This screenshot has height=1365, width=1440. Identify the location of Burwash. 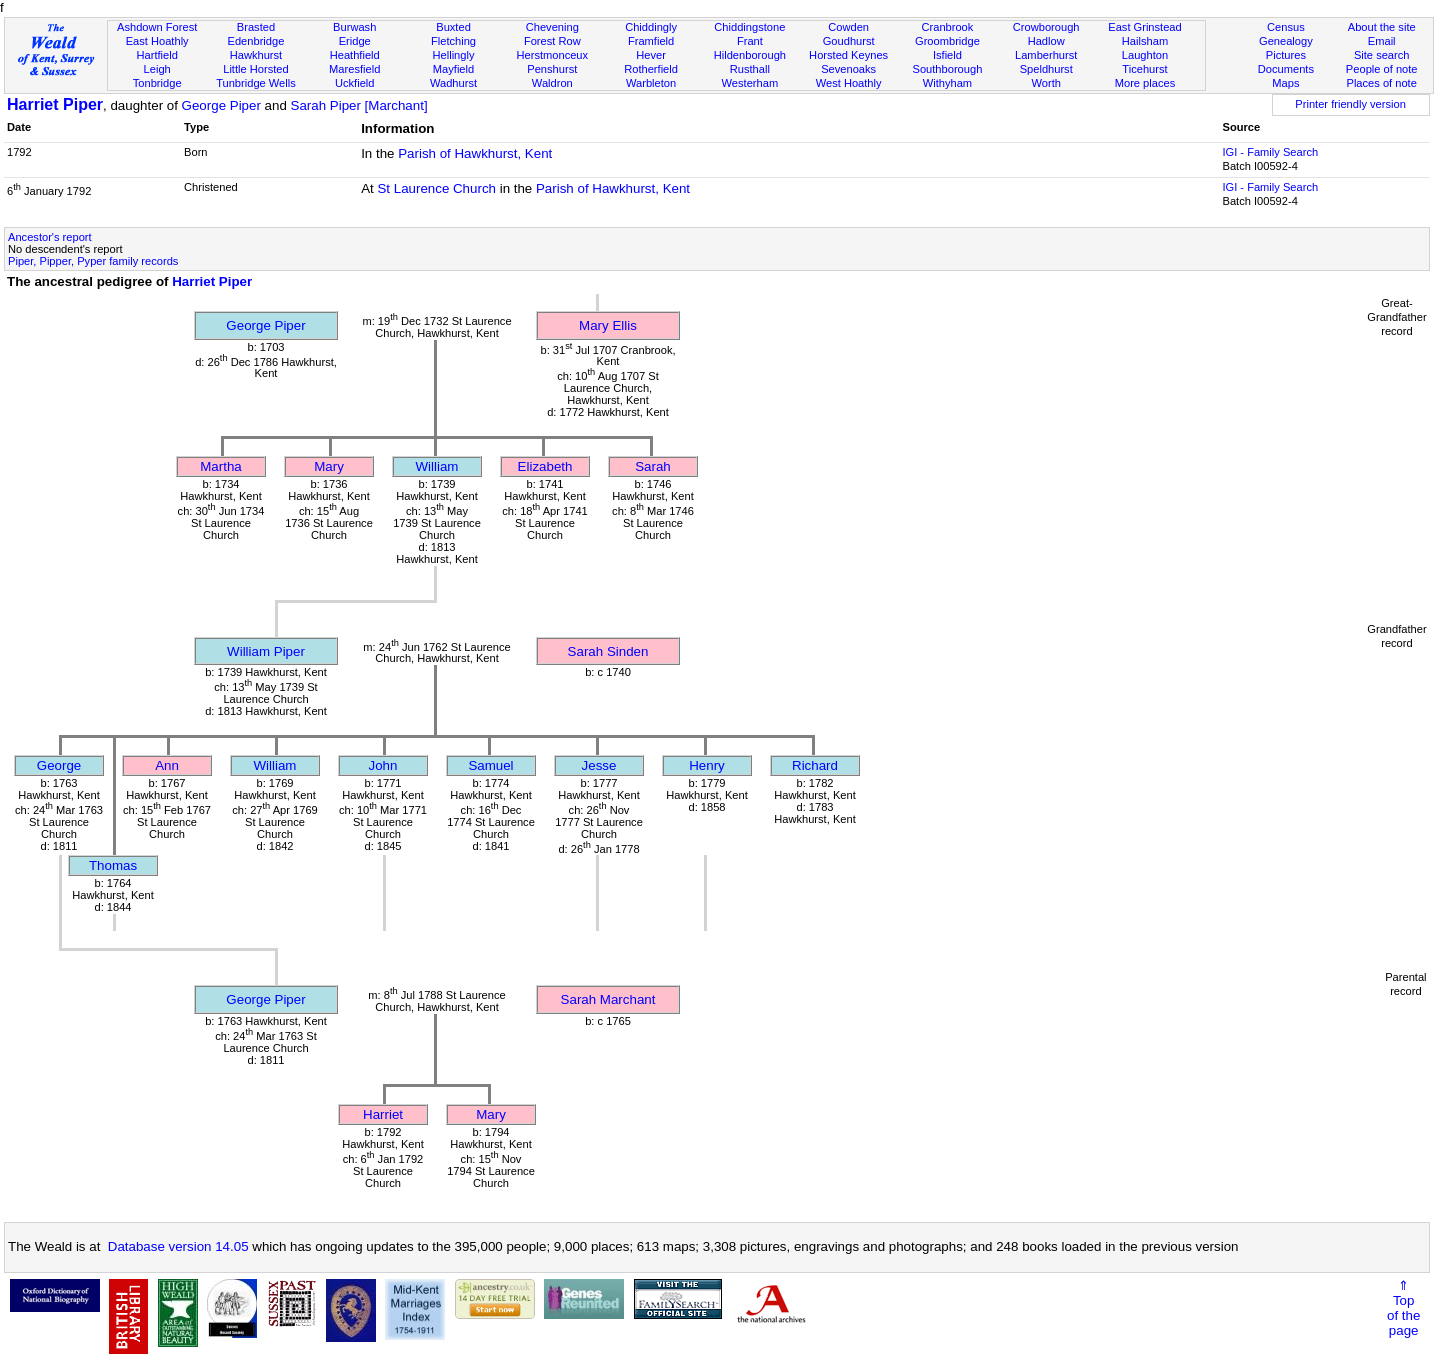
(354, 27).